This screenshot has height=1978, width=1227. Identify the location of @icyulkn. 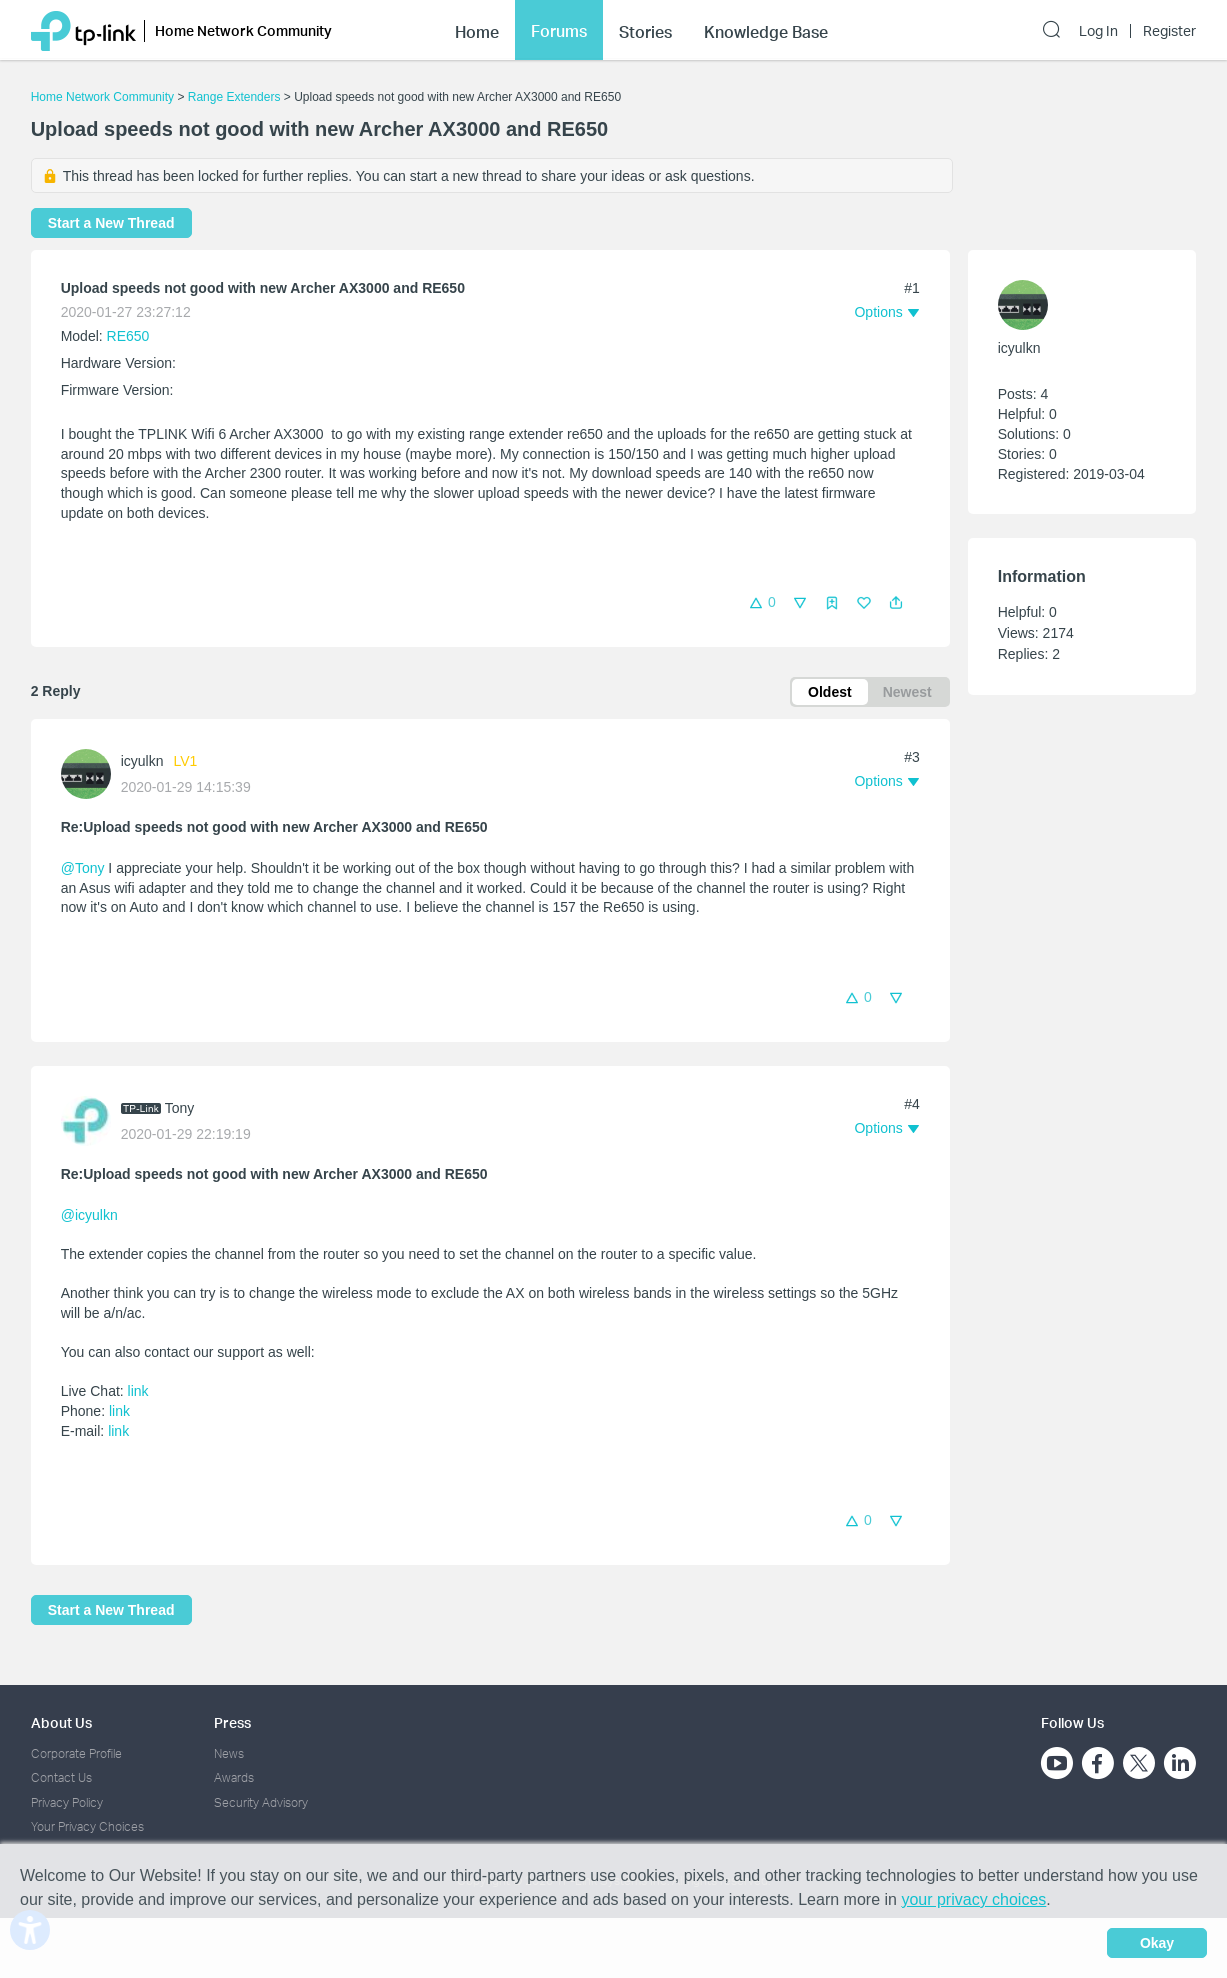
(89, 1215).